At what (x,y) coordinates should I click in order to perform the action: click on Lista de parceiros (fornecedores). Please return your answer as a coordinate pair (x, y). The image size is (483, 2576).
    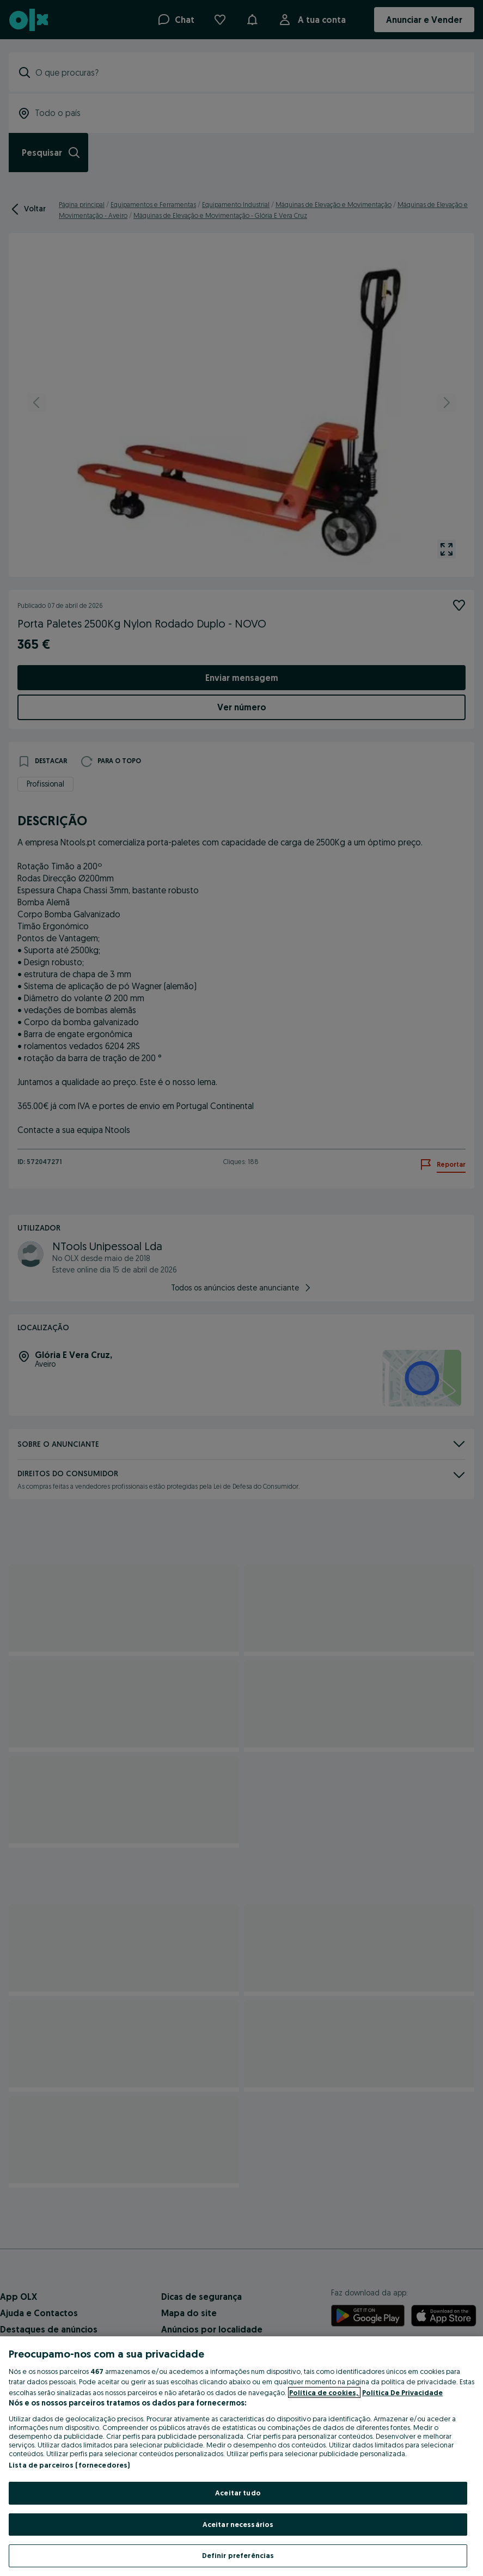
    Looking at the image, I should click on (69, 2465).